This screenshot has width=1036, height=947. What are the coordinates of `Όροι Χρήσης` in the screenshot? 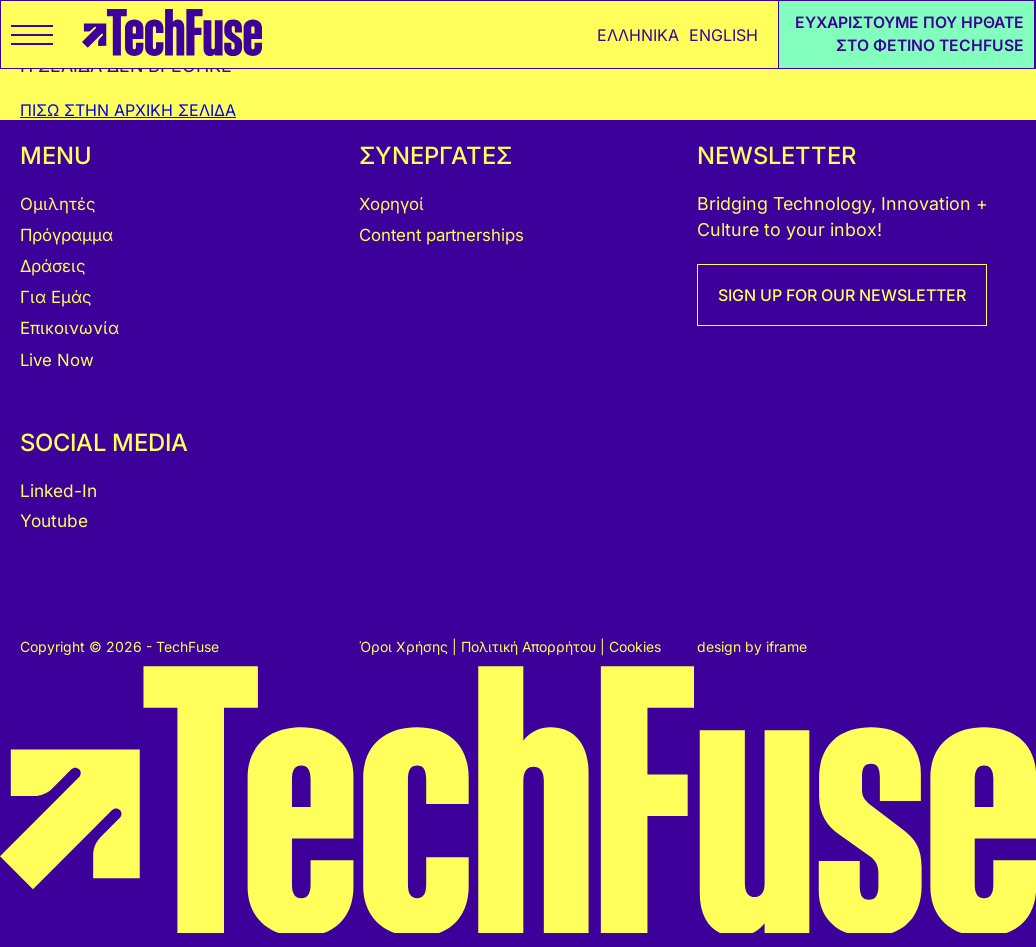 It's located at (405, 646).